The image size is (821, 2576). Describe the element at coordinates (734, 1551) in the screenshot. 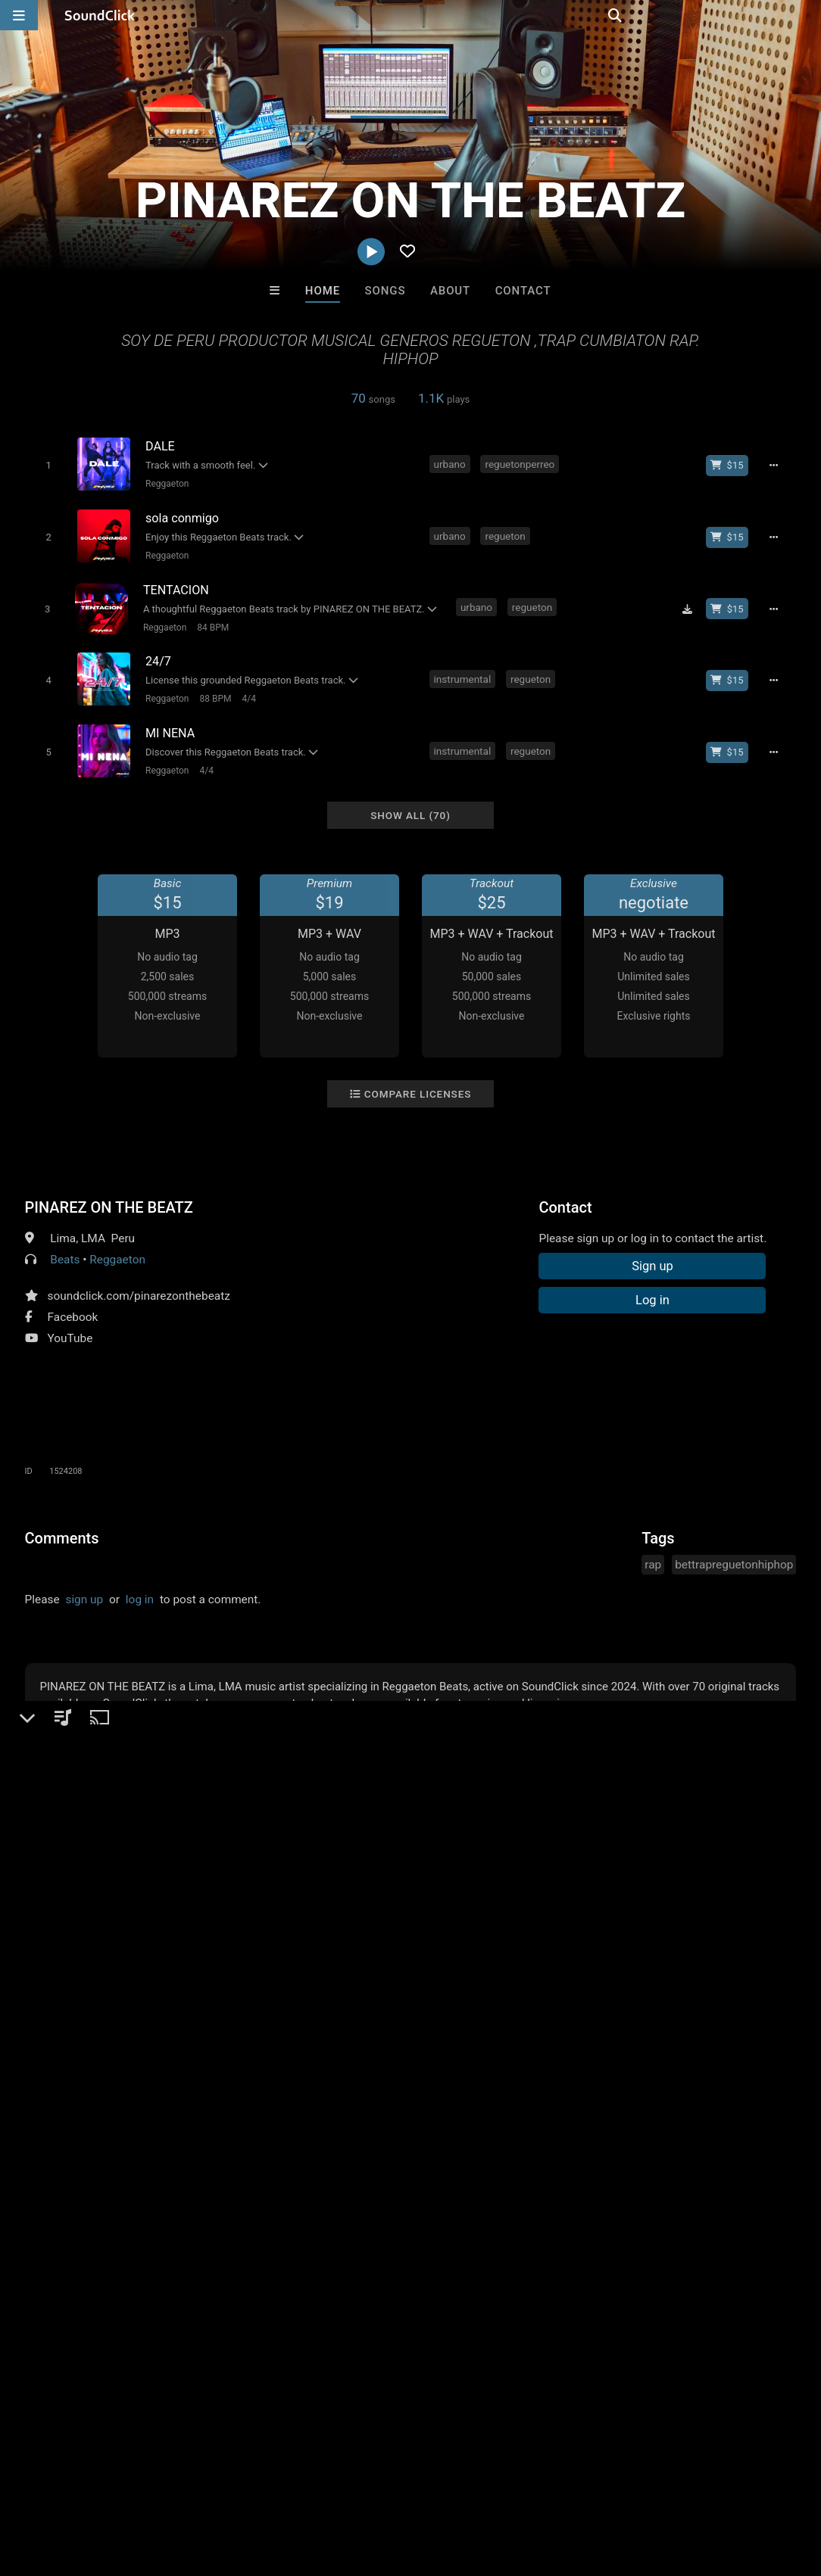

I see `bettrapreguetonhiphop` at that location.